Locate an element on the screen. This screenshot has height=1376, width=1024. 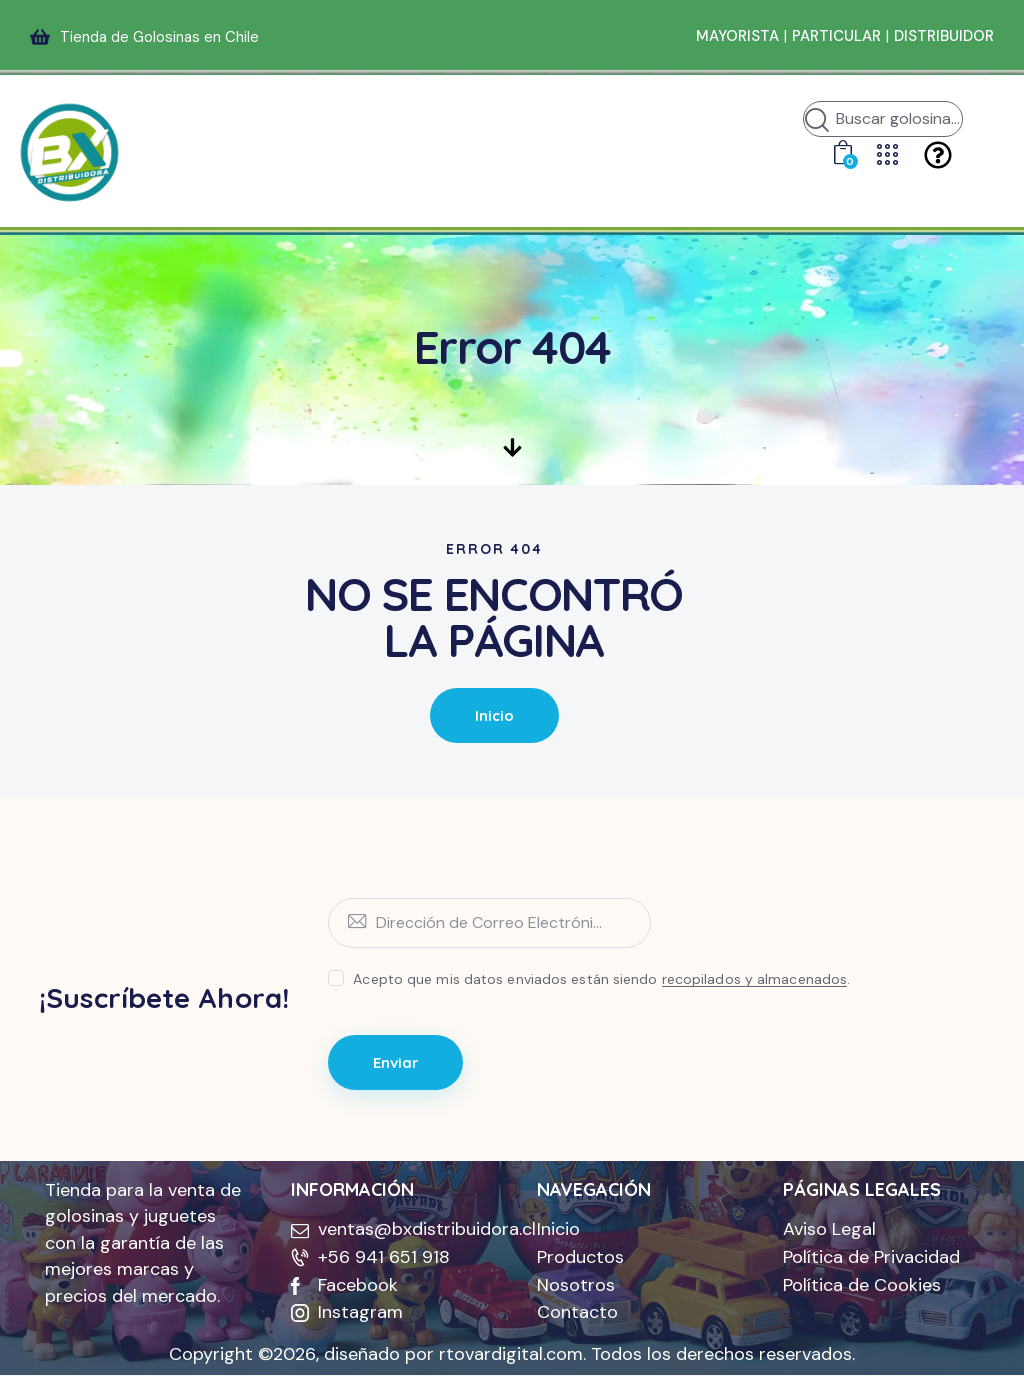
rtovardigital.com is located at coordinates (511, 1355).